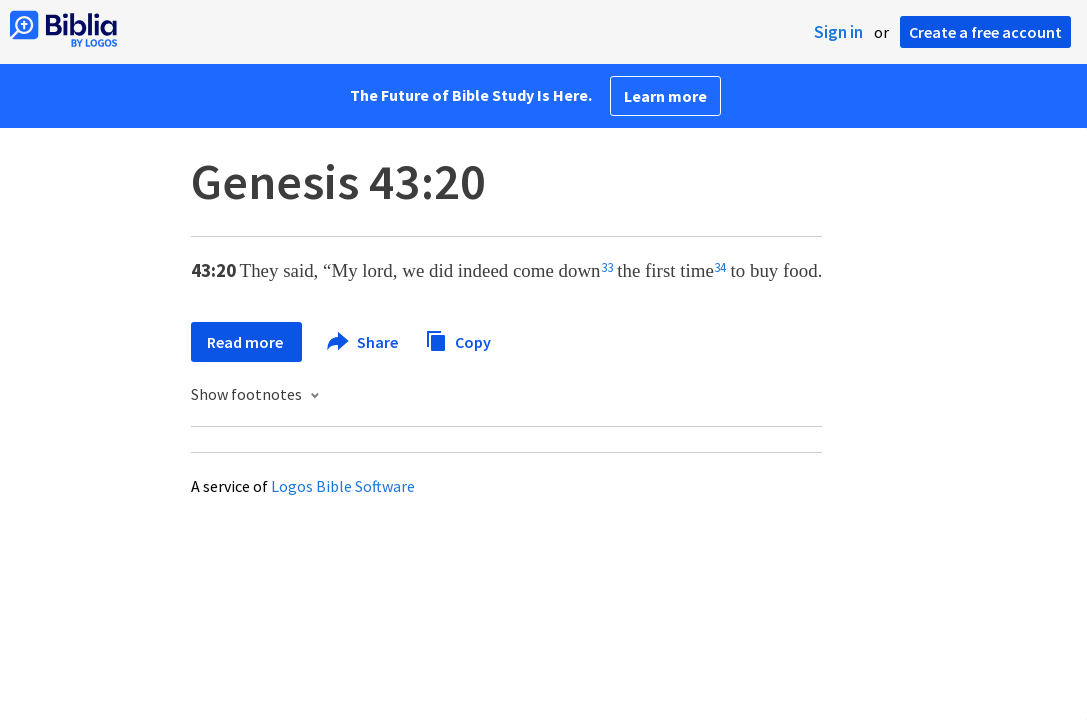 This screenshot has height=720, width=1087. I want to click on Learn more, so click(665, 96).